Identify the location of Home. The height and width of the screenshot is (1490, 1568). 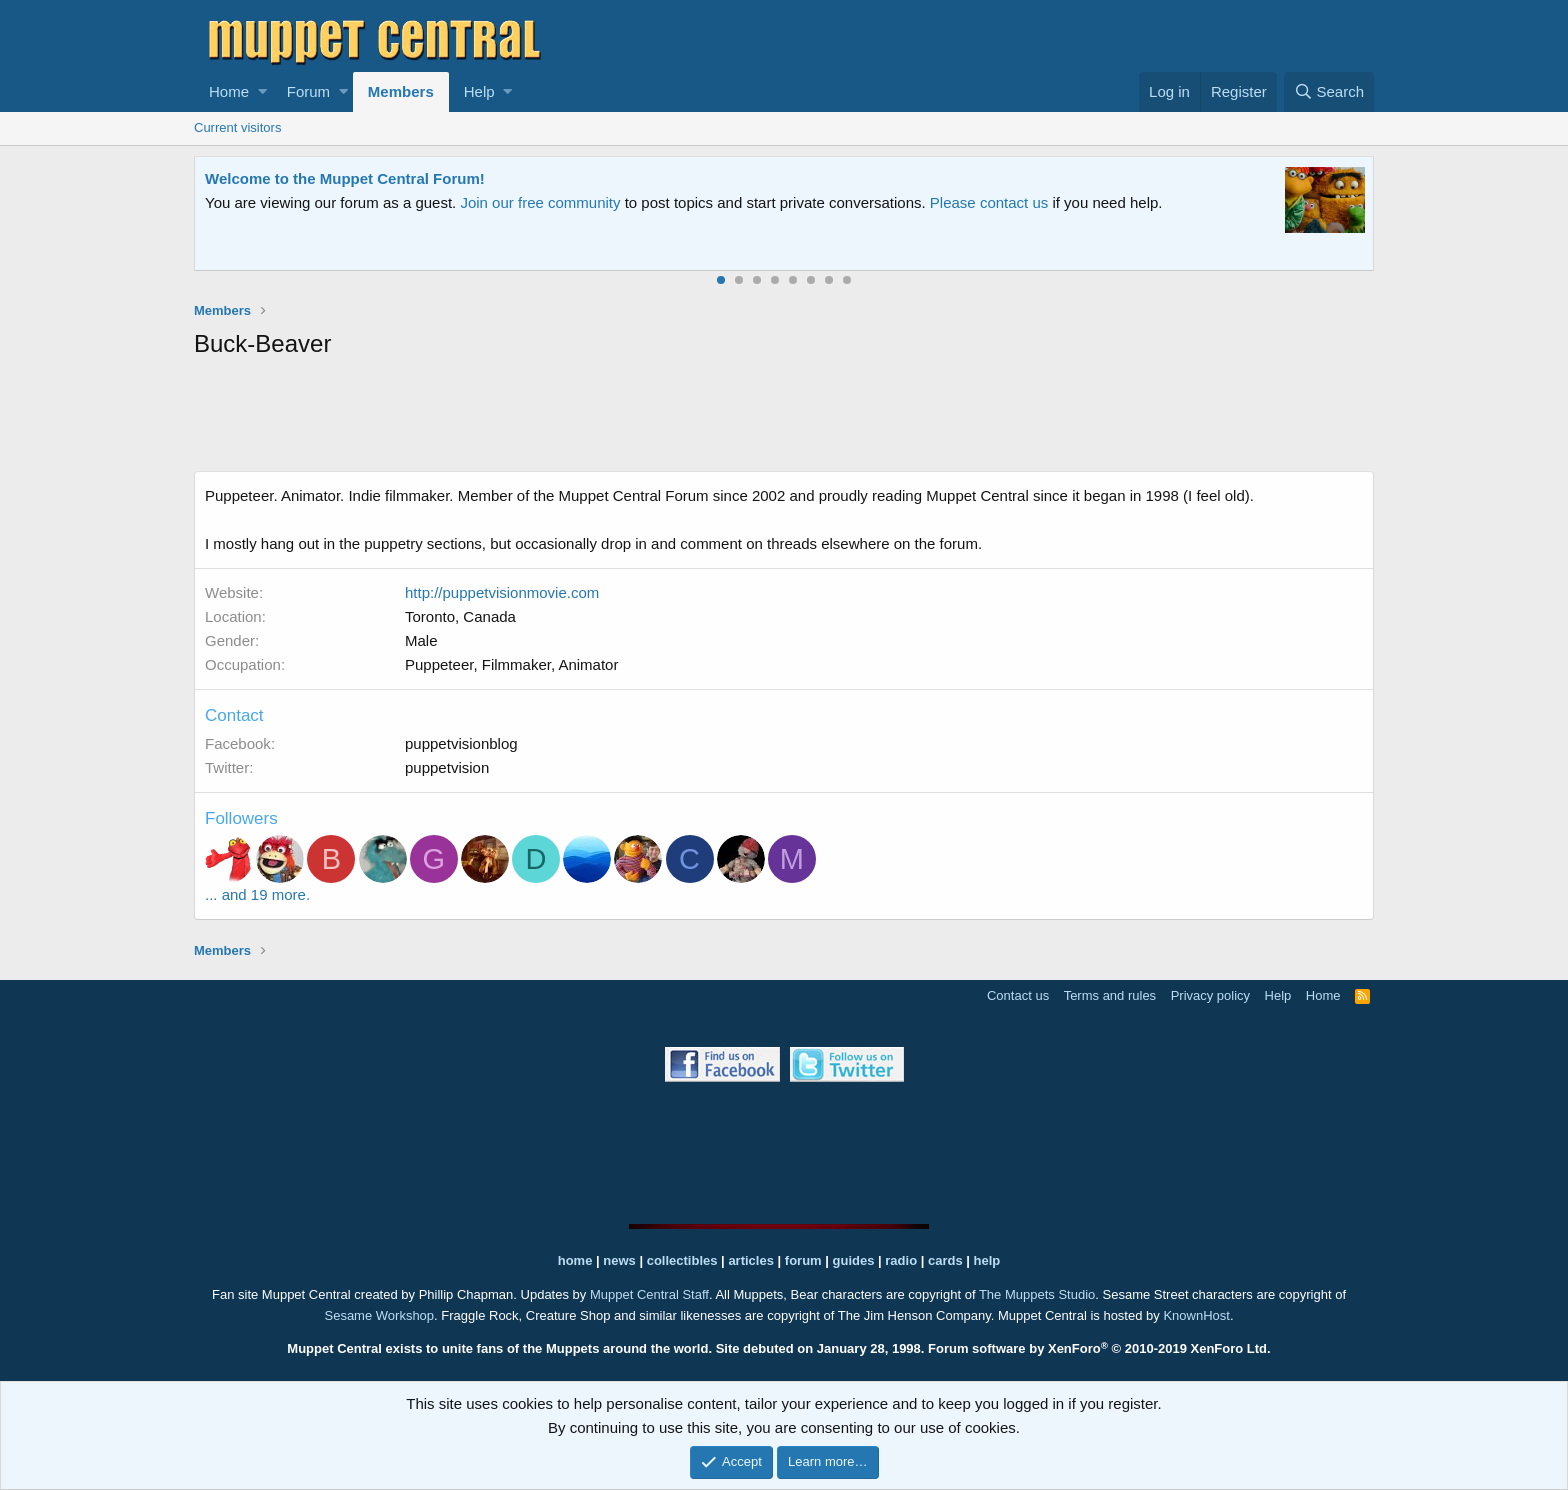
(229, 91).